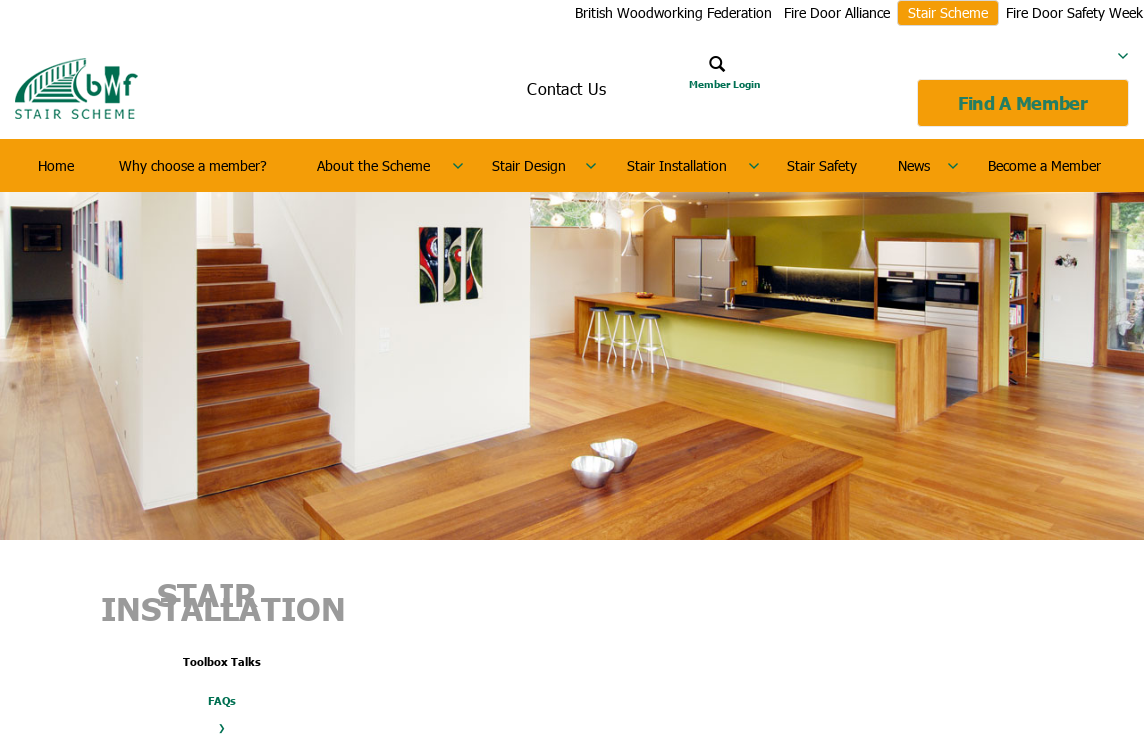 This screenshot has width=1144, height=743. What do you see at coordinates (837, 12) in the screenshot?
I see `Fire Door Alliance` at bounding box center [837, 12].